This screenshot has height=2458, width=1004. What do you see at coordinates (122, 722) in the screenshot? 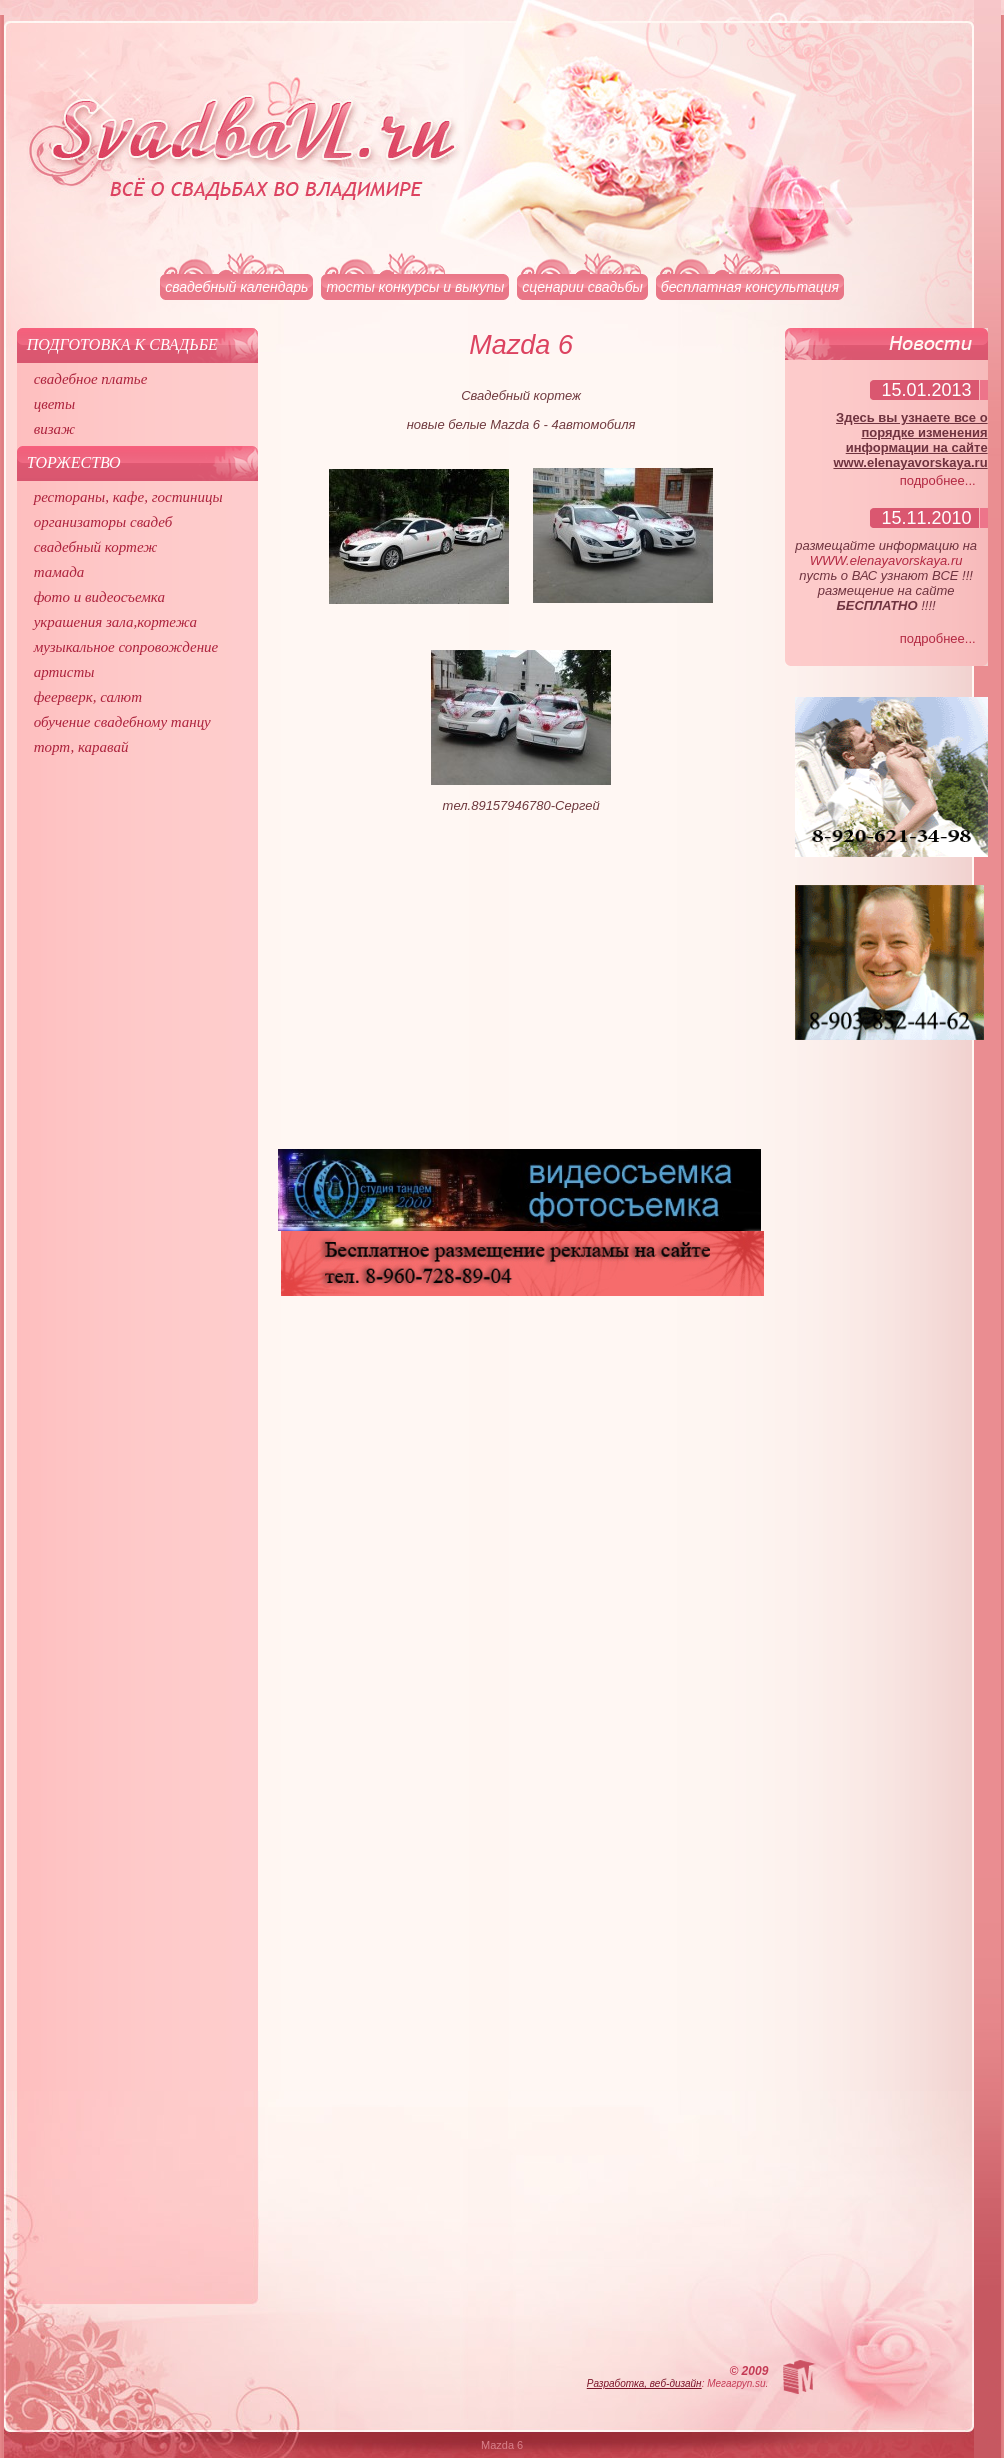
I see `обучение свадебному танцу` at bounding box center [122, 722].